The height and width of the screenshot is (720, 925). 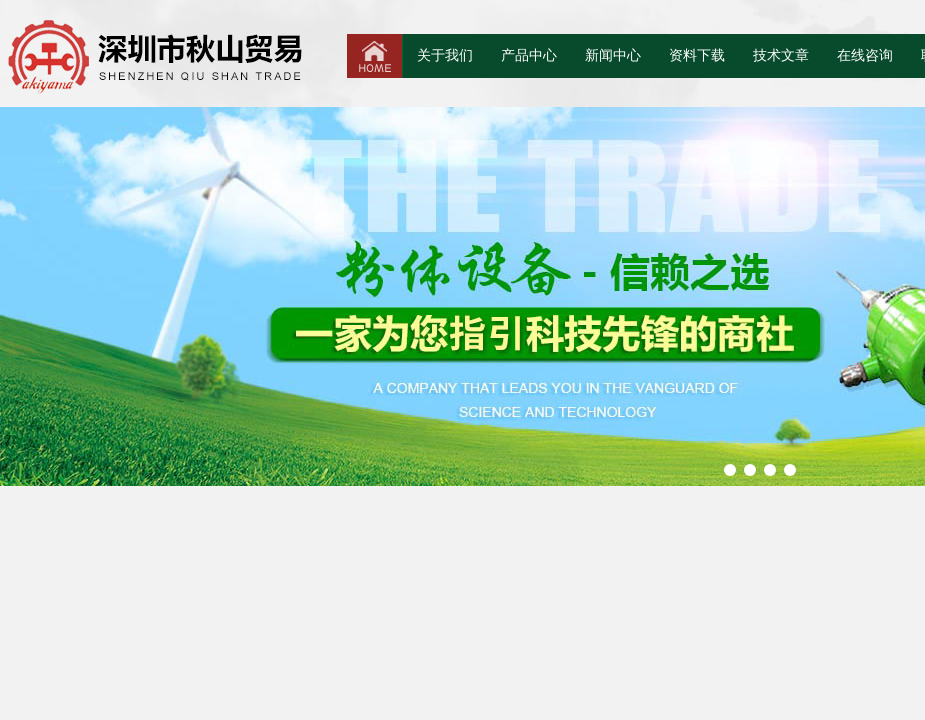 What do you see at coordinates (865, 55) in the screenshot?
I see `在线咨询` at bounding box center [865, 55].